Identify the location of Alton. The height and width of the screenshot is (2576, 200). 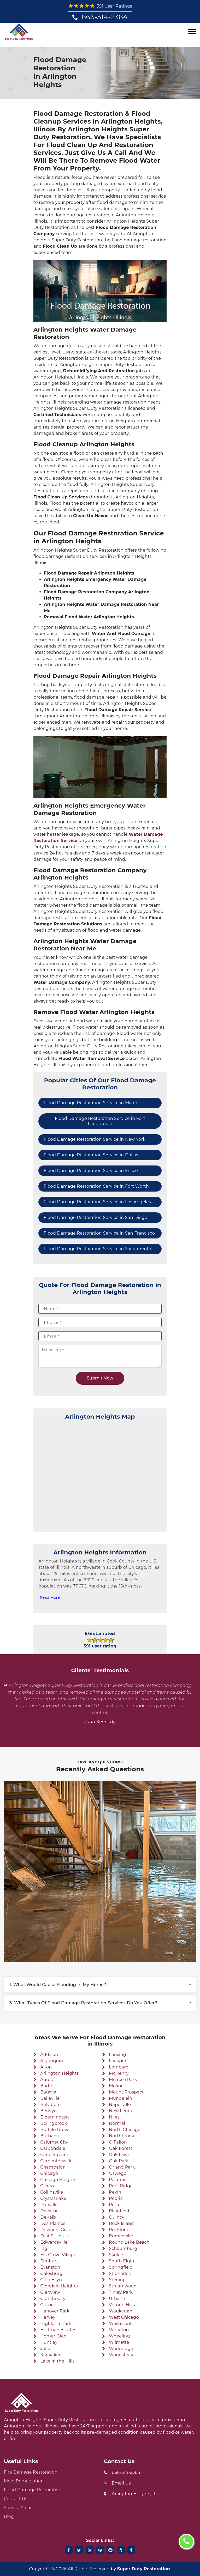
(46, 2067).